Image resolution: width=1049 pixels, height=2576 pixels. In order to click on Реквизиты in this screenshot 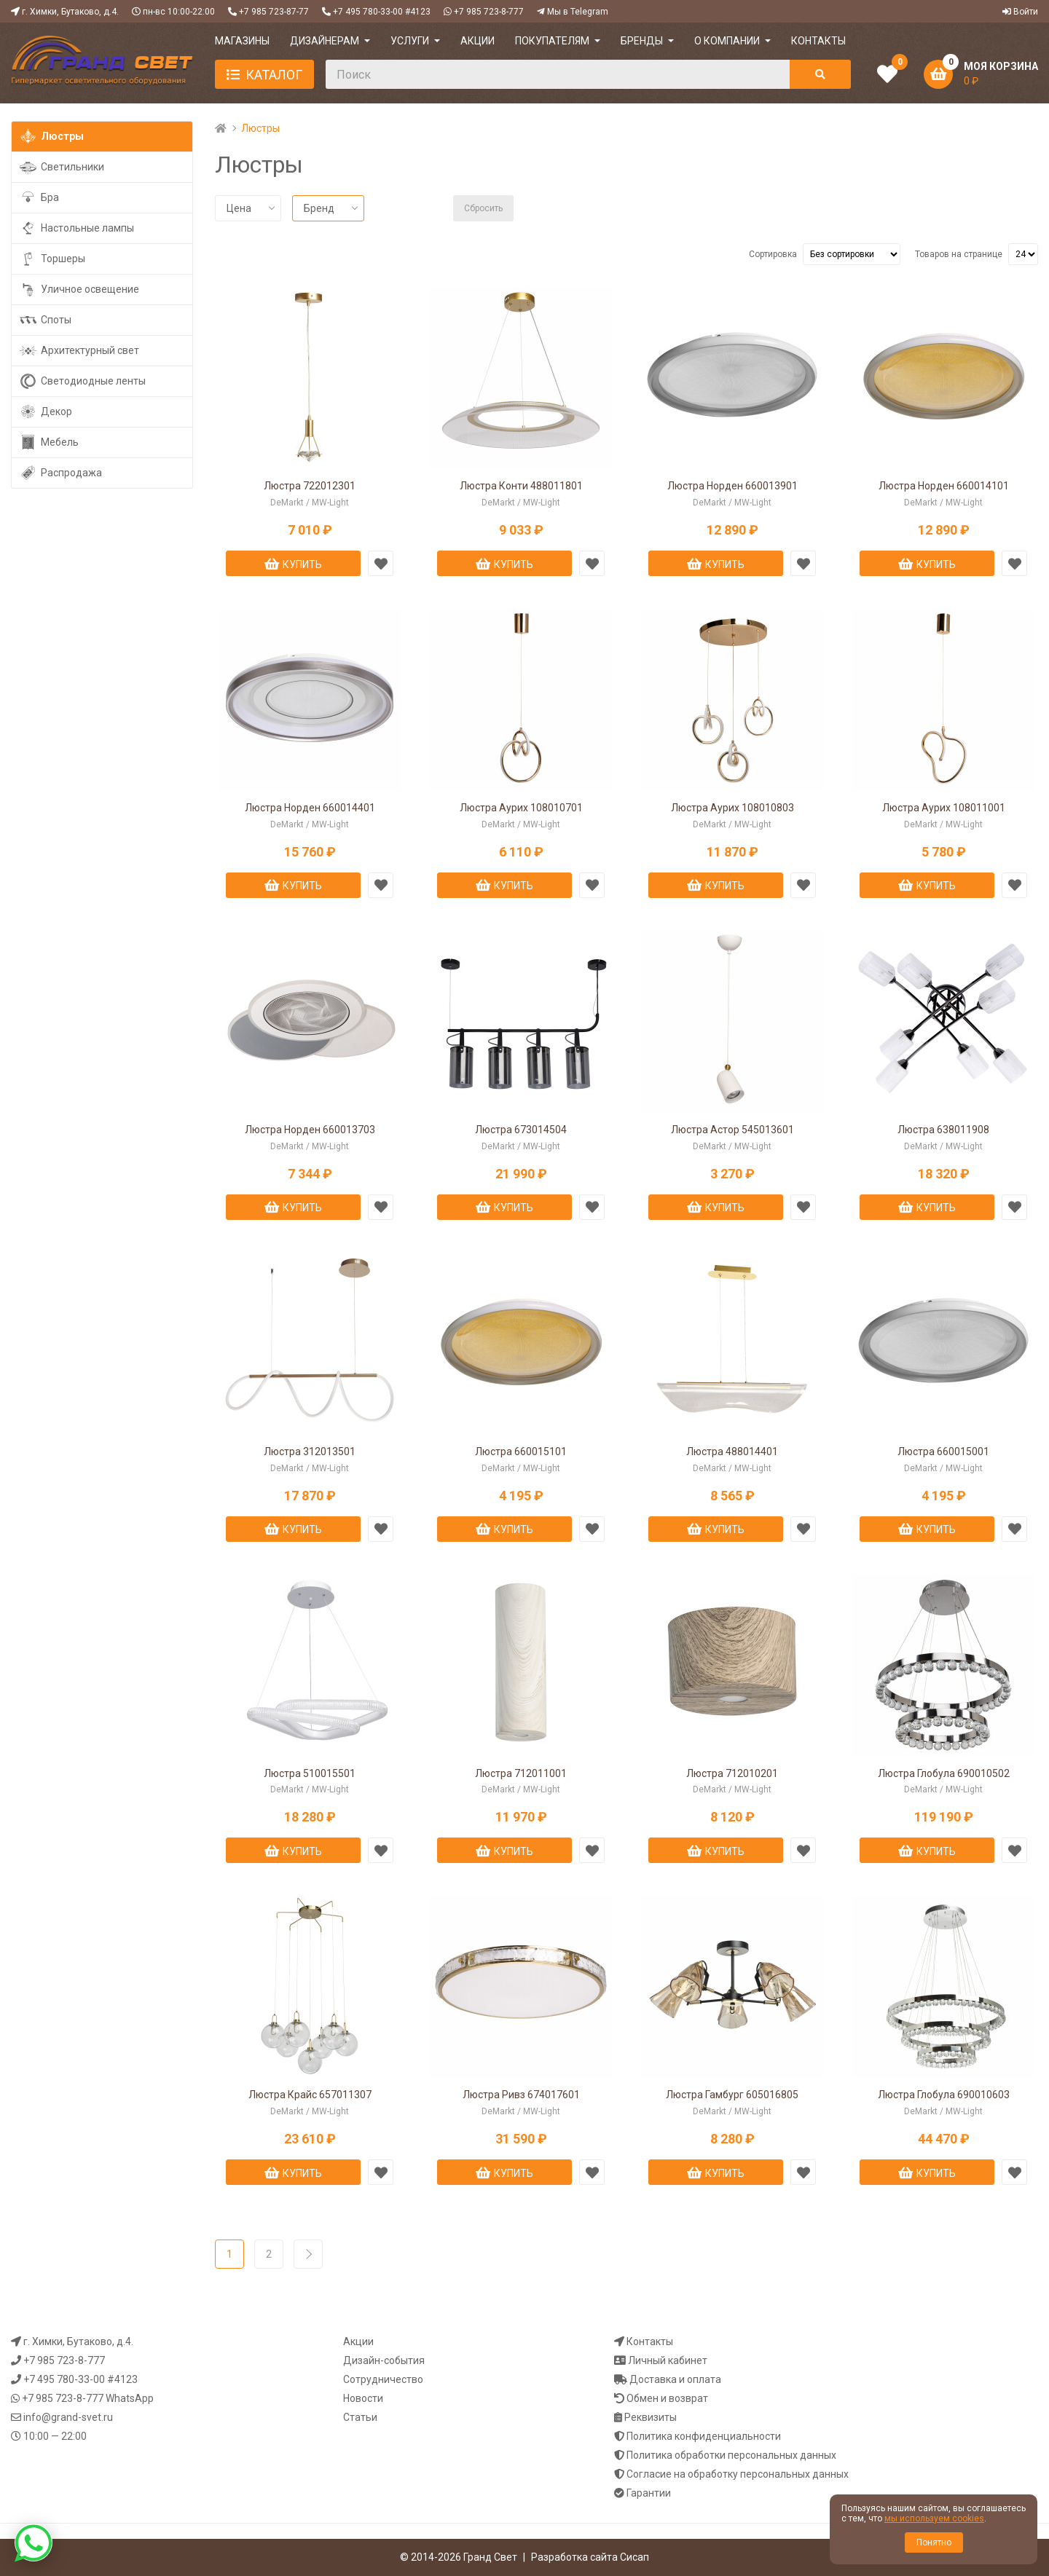, I will do `click(650, 2417)`.